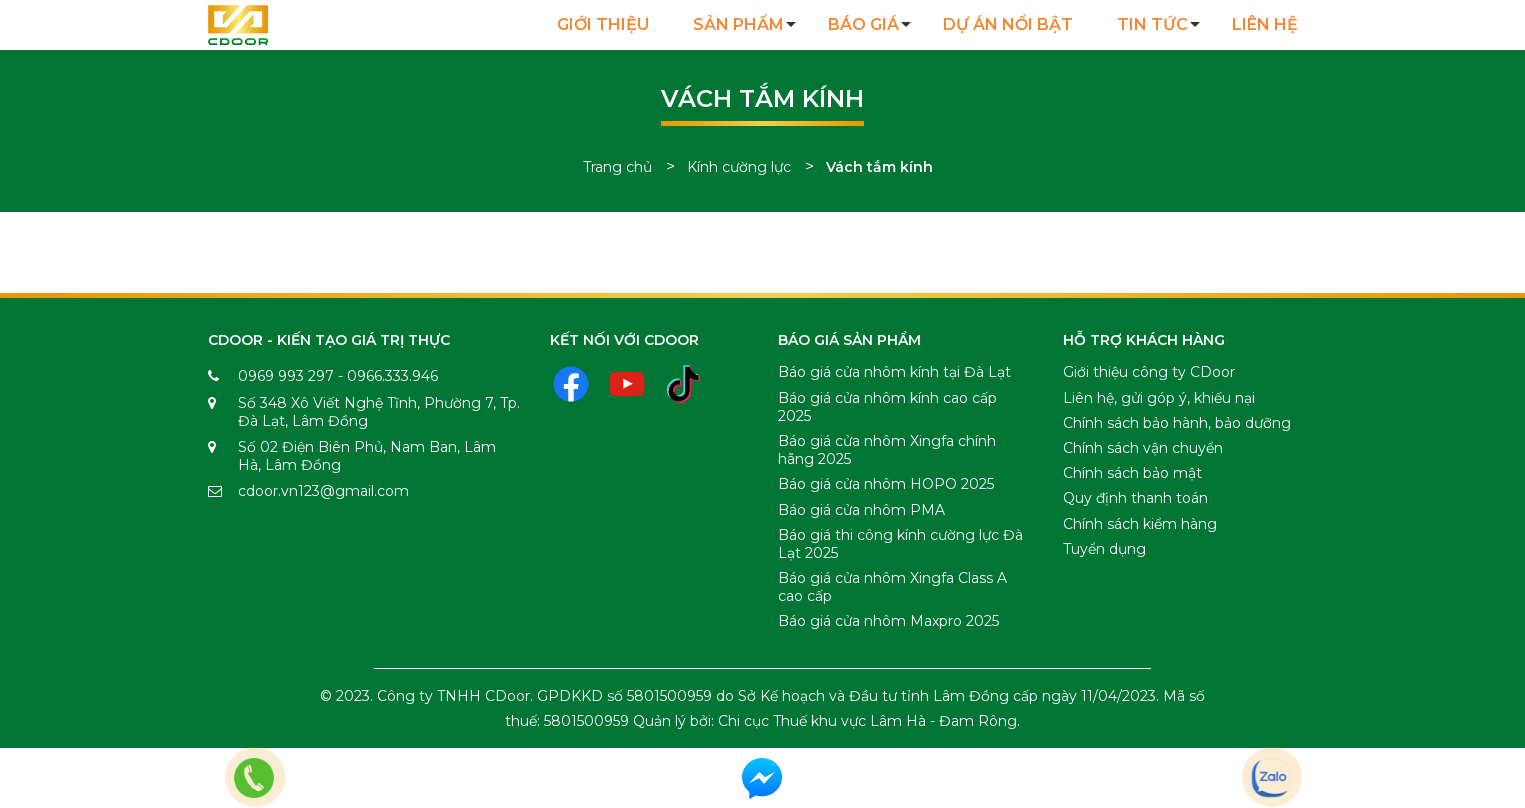  What do you see at coordinates (1132, 473) in the screenshot?
I see `Chính sách bảo mật` at bounding box center [1132, 473].